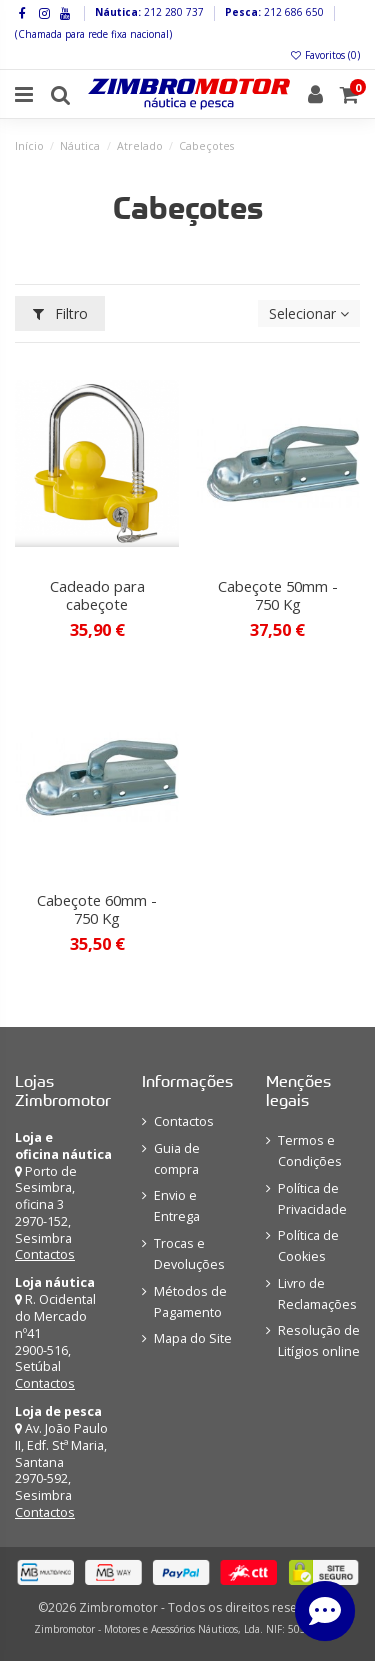 This screenshot has width=375, height=1661. What do you see at coordinates (292, 12) in the screenshot?
I see `212 686 650` at bounding box center [292, 12].